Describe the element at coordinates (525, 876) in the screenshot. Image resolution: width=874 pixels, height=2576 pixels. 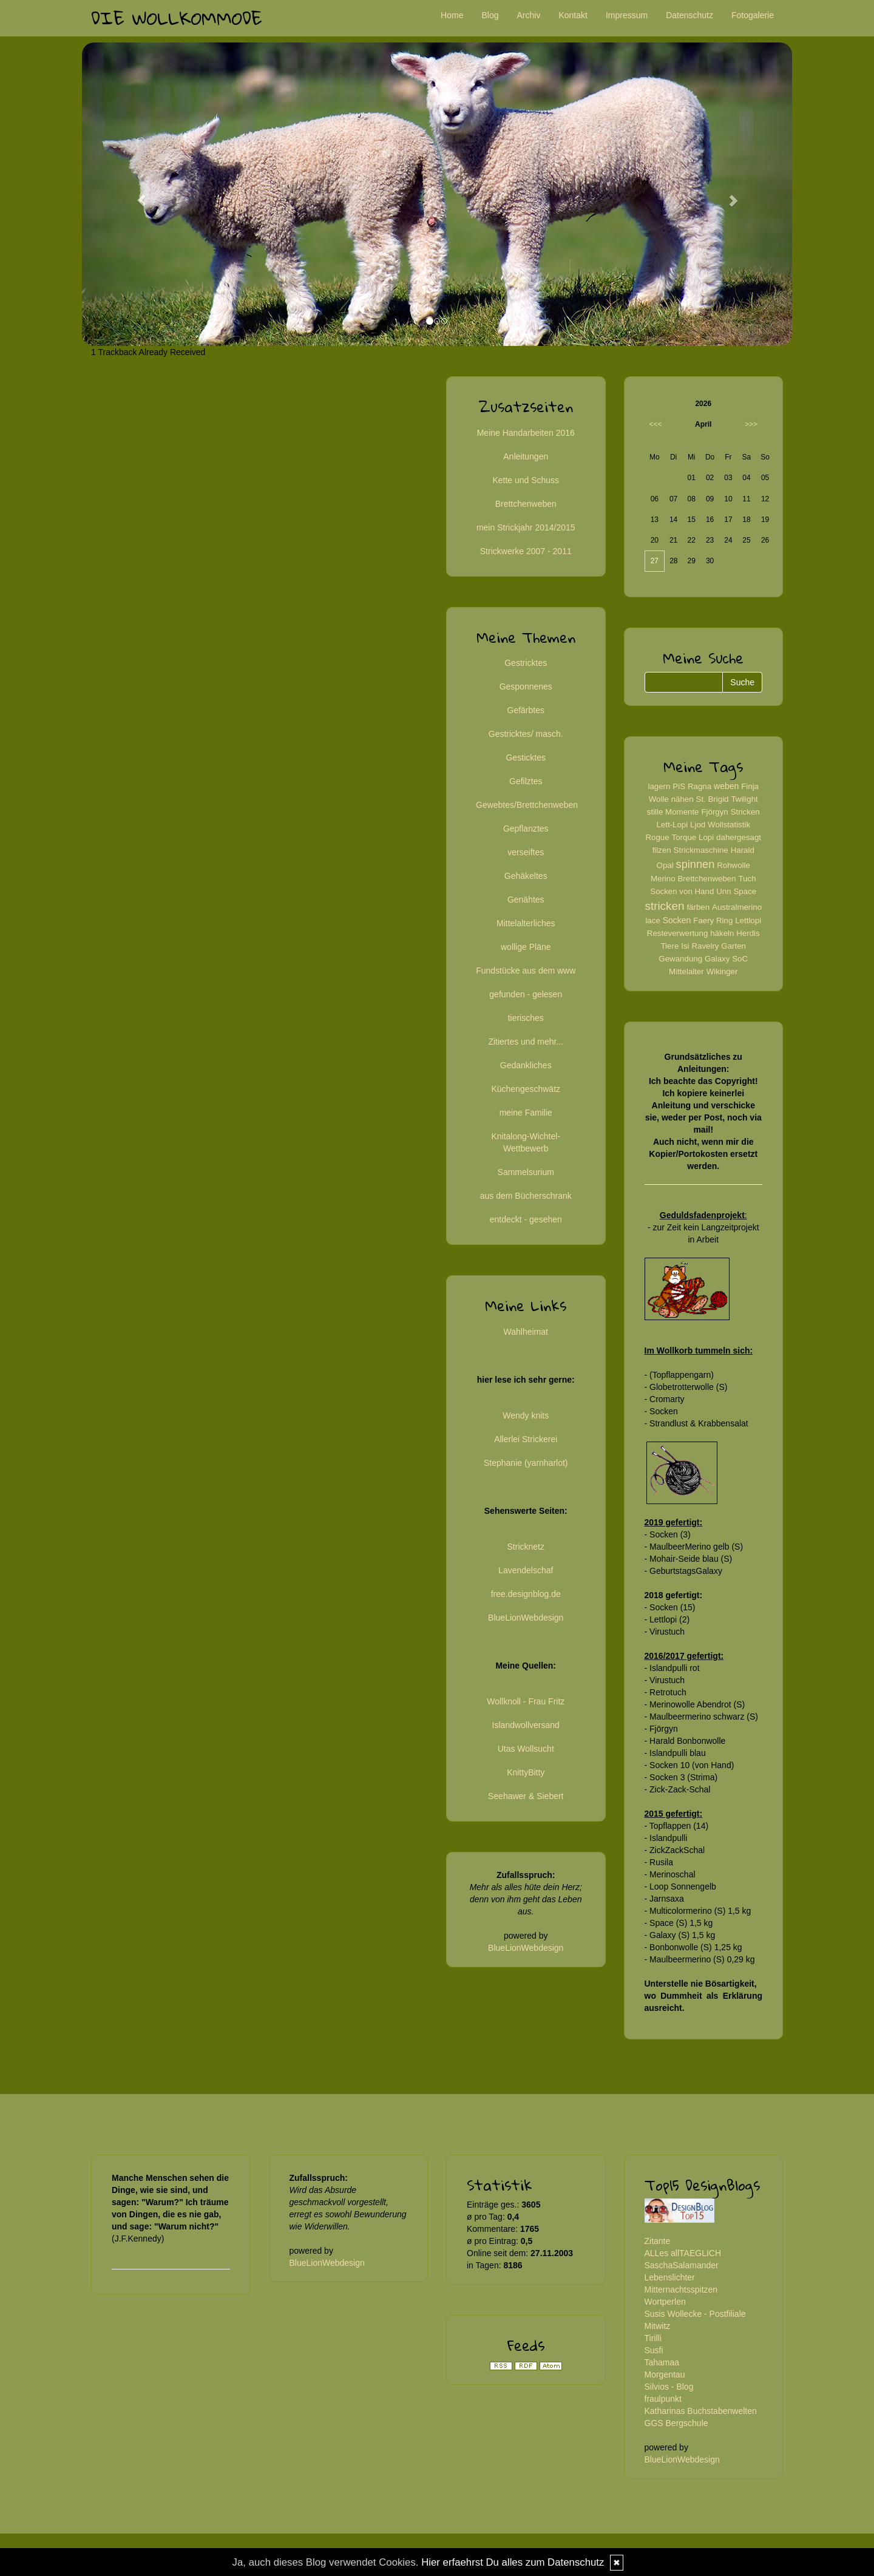
I see `Gehäkeltes` at that location.